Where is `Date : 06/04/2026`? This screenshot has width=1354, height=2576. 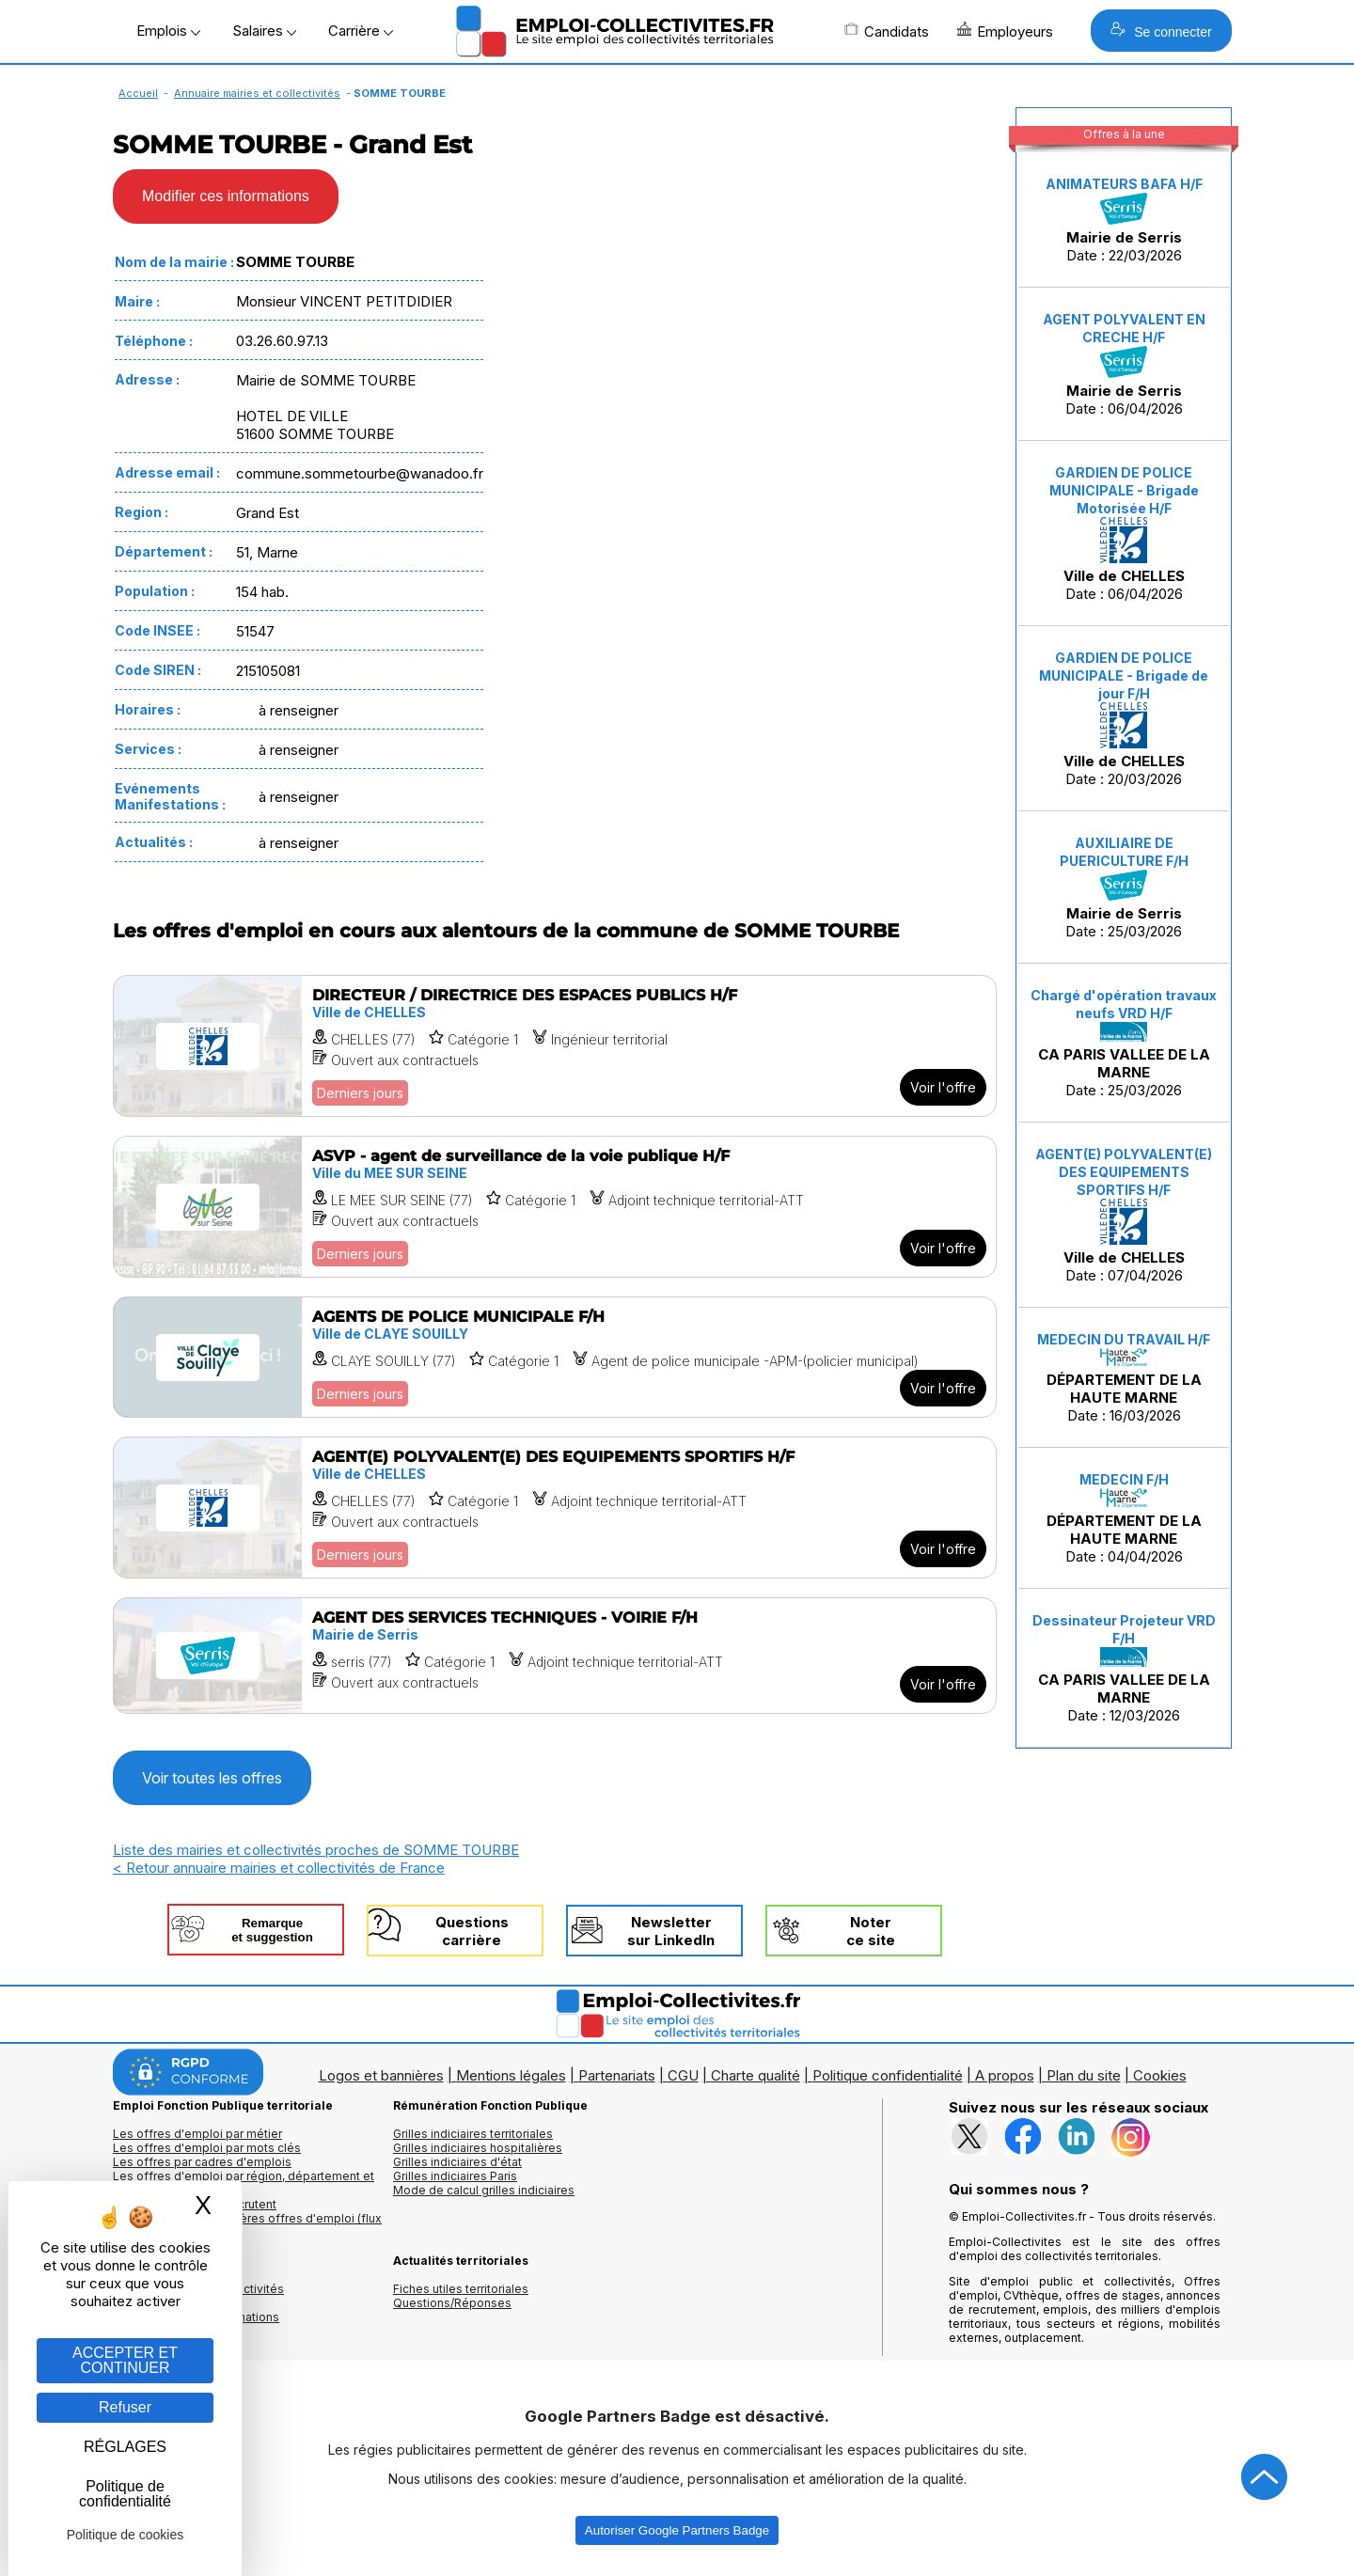 Date : 06/04/2026 is located at coordinates (1124, 364).